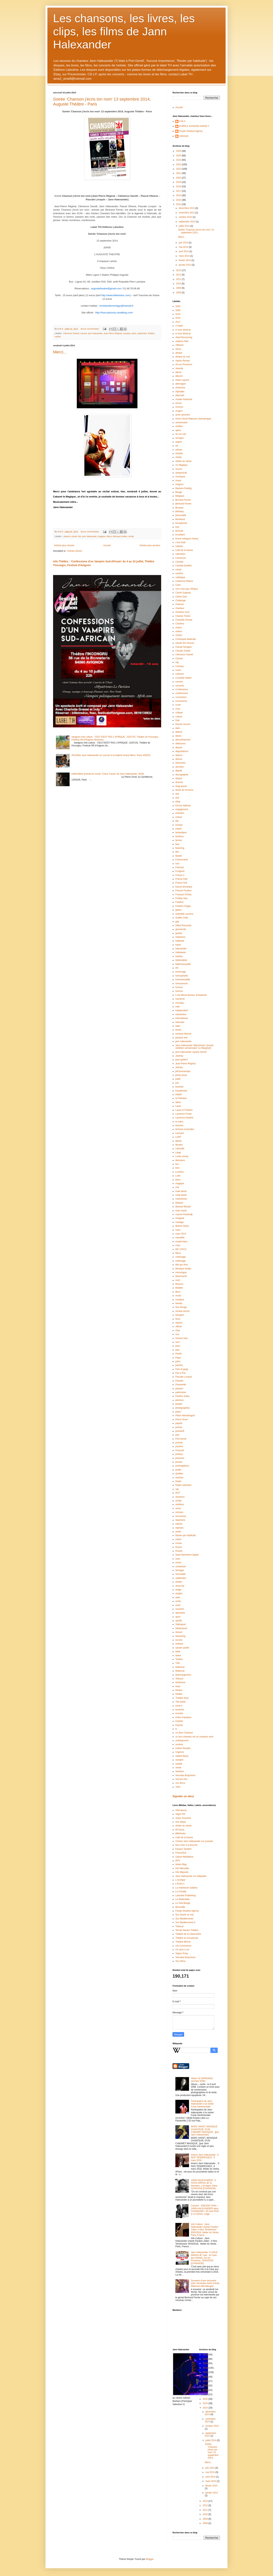  I want to click on Amélie Nothomb, so click(183, 399).